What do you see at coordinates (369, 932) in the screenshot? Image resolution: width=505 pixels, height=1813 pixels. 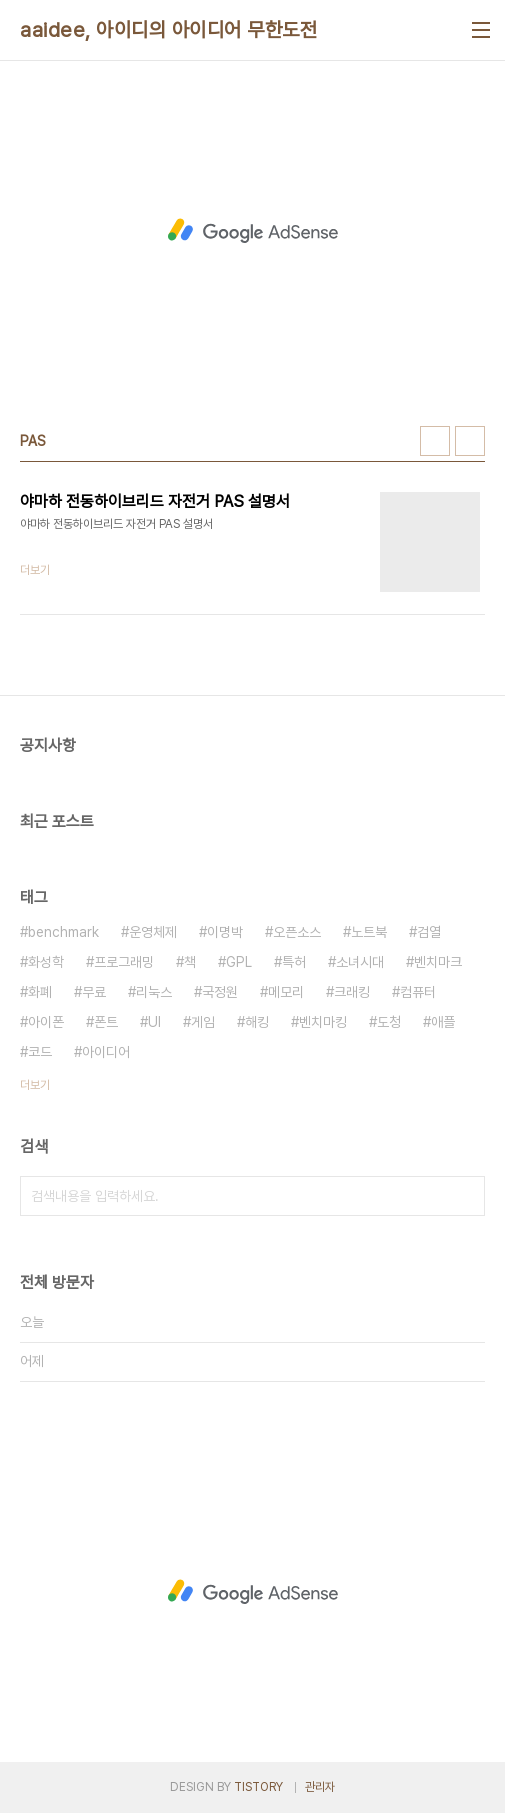 I see `노트북` at bounding box center [369, 932].